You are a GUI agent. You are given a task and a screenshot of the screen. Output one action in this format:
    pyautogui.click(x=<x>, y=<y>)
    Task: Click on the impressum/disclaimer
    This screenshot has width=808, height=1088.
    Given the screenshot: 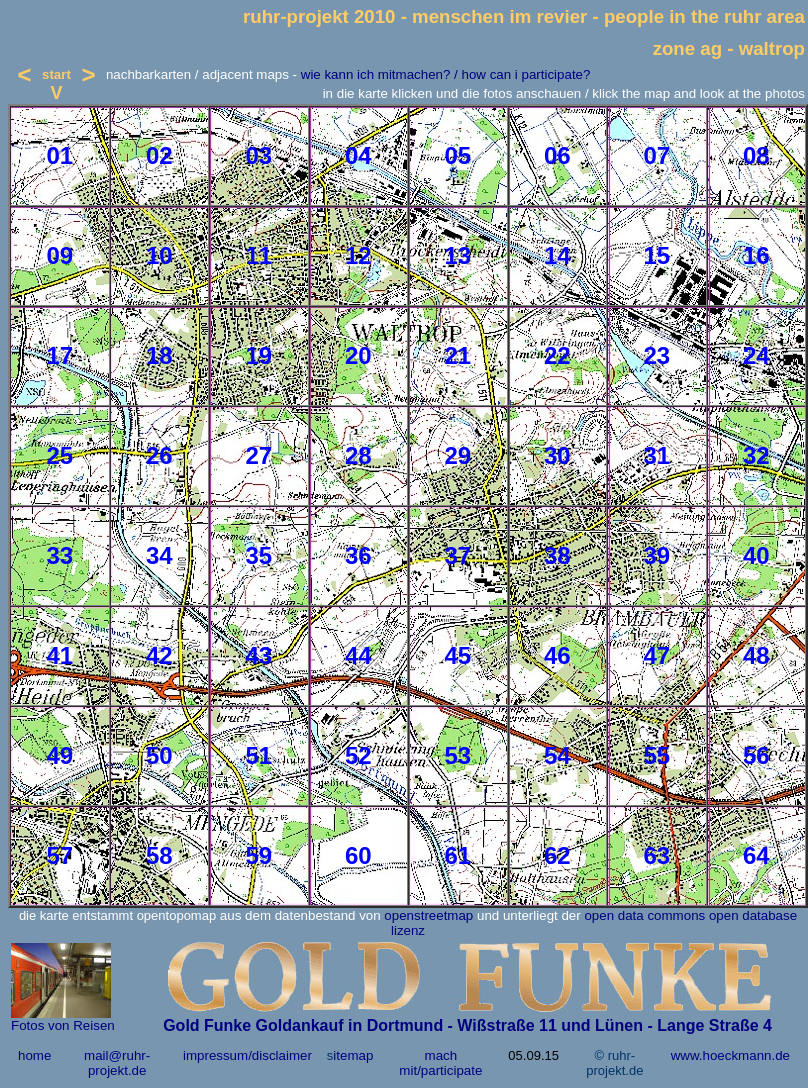 What is the action you would take?
    pyautogui.click(x=247, y=1055)
    